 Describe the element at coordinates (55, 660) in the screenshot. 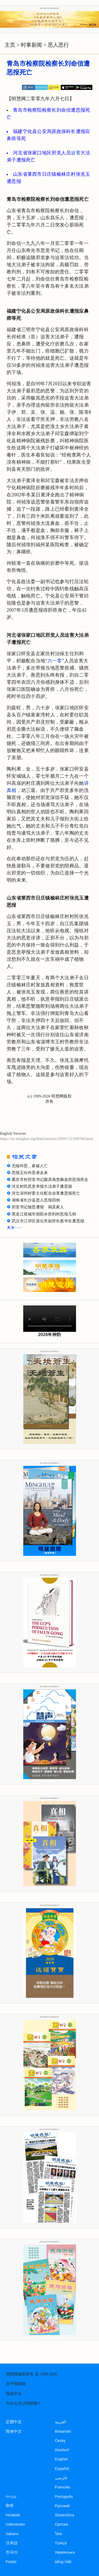

I see `六一零` at that location.